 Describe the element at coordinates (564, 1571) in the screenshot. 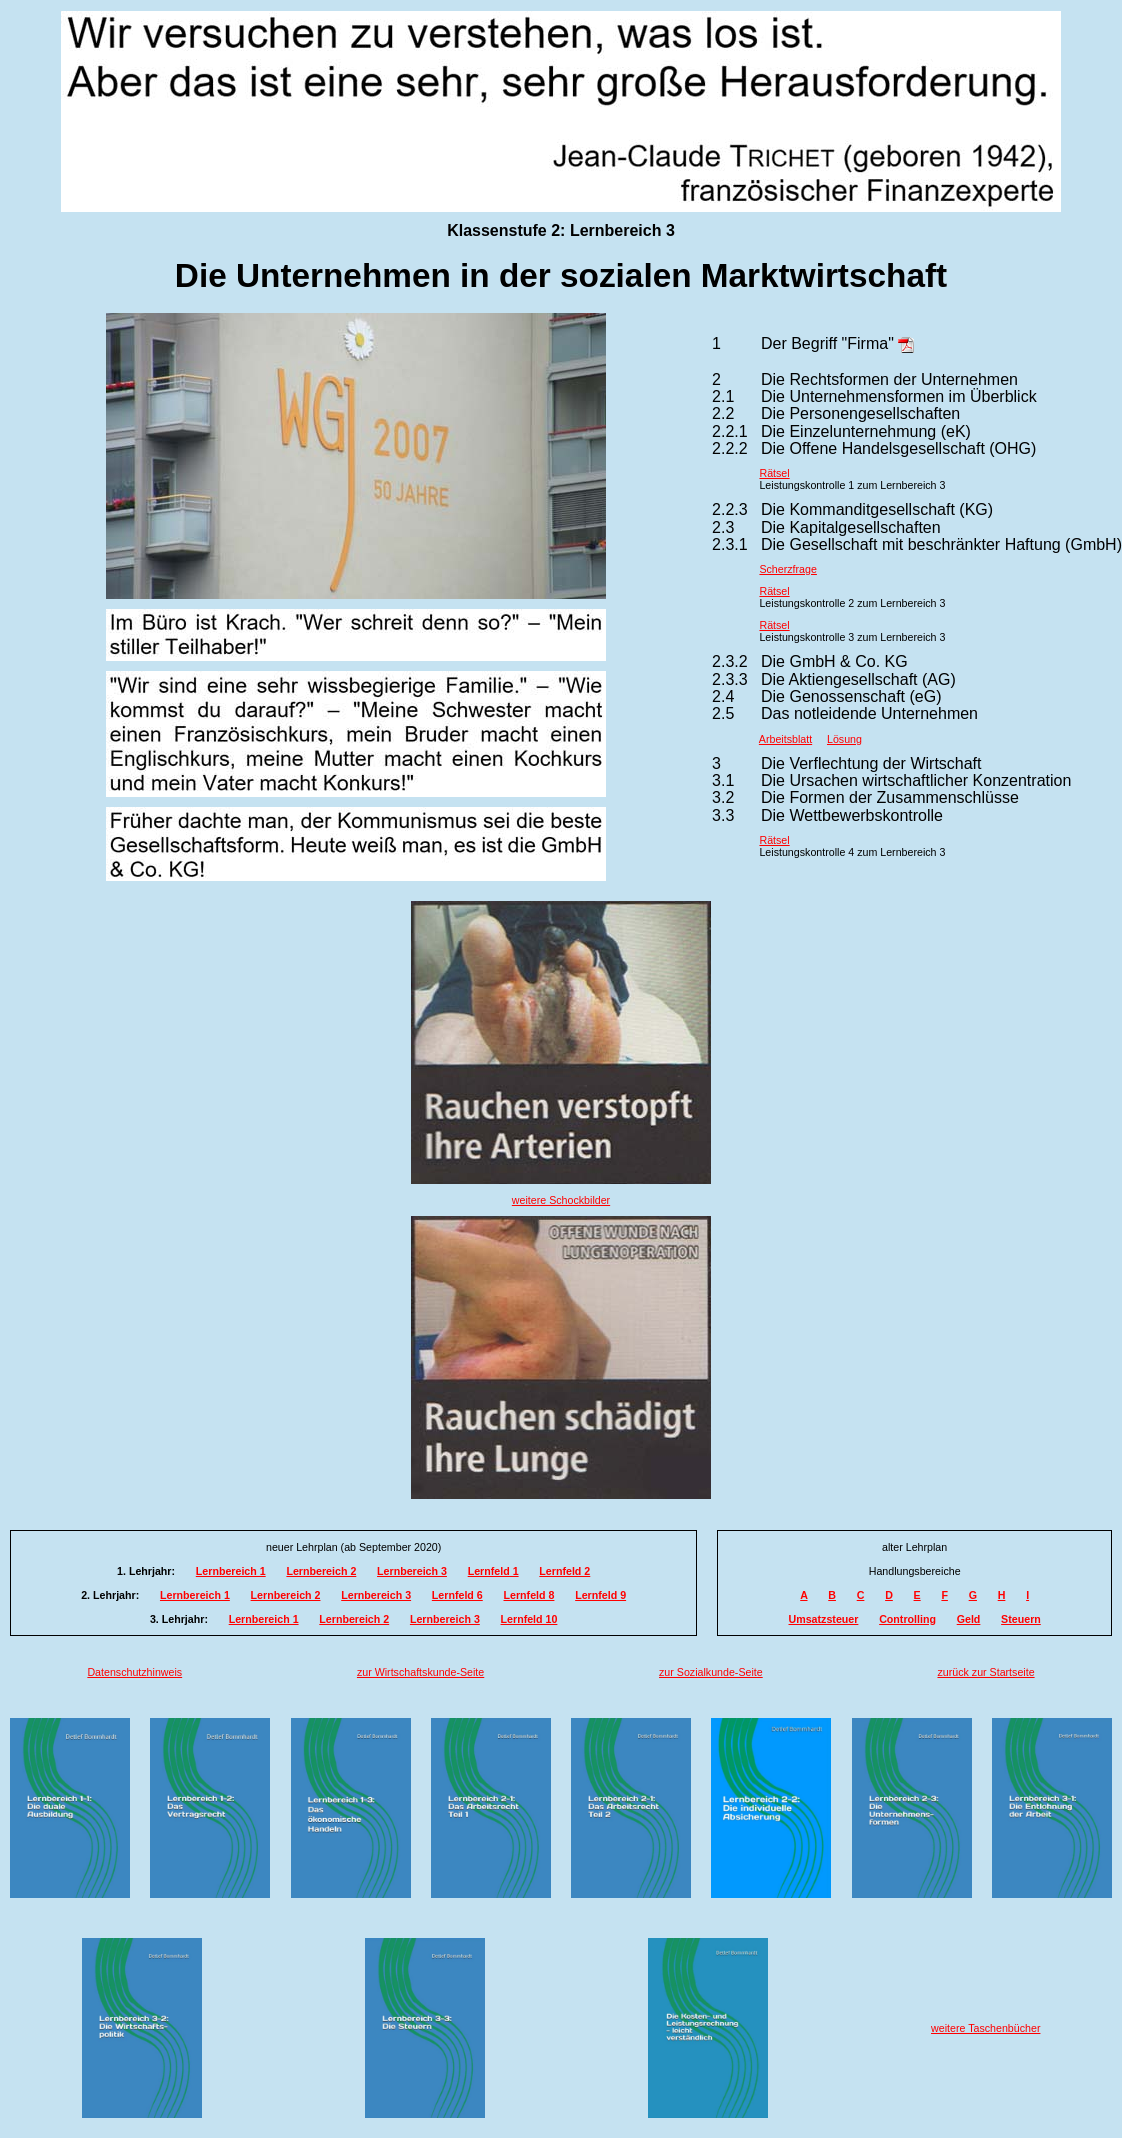

I see `Lernfeld 2` at that location.